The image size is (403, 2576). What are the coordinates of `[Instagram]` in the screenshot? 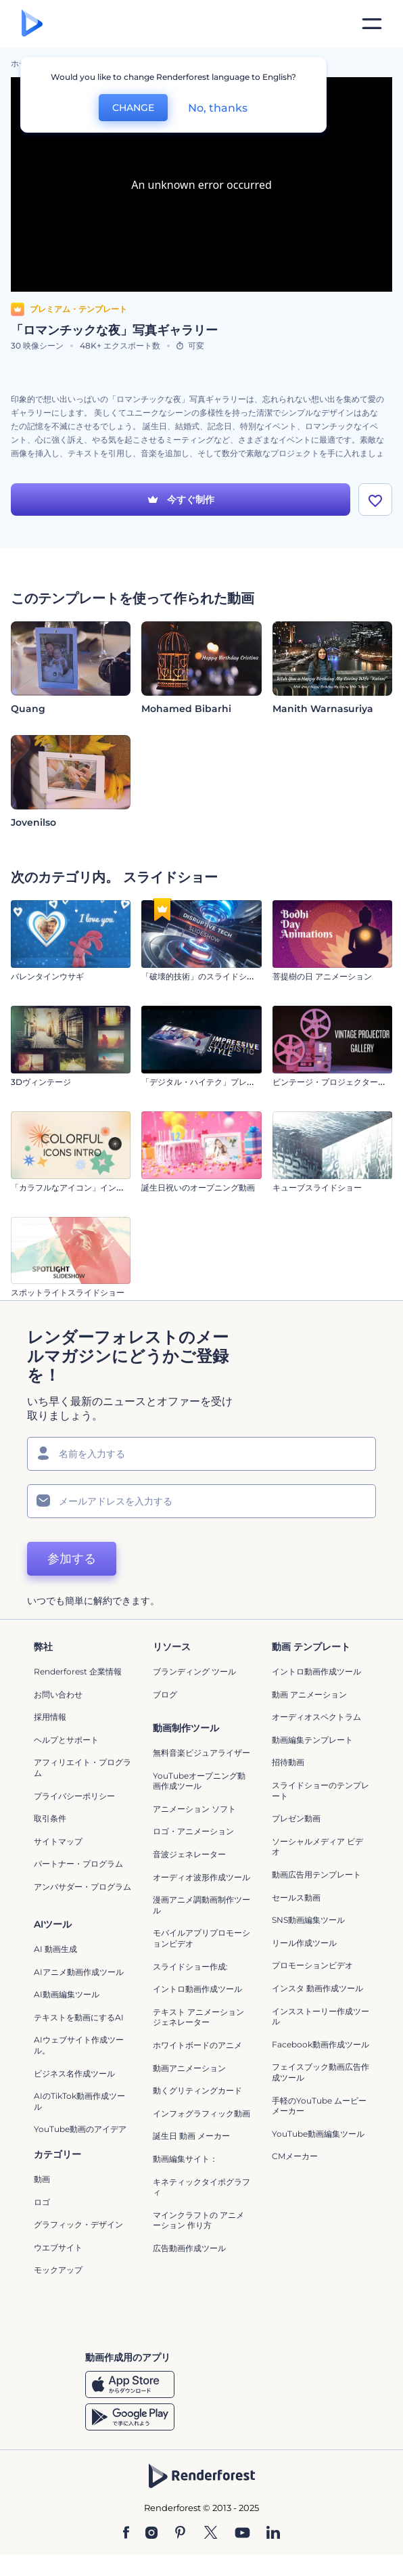 It's located at (151, 2533).